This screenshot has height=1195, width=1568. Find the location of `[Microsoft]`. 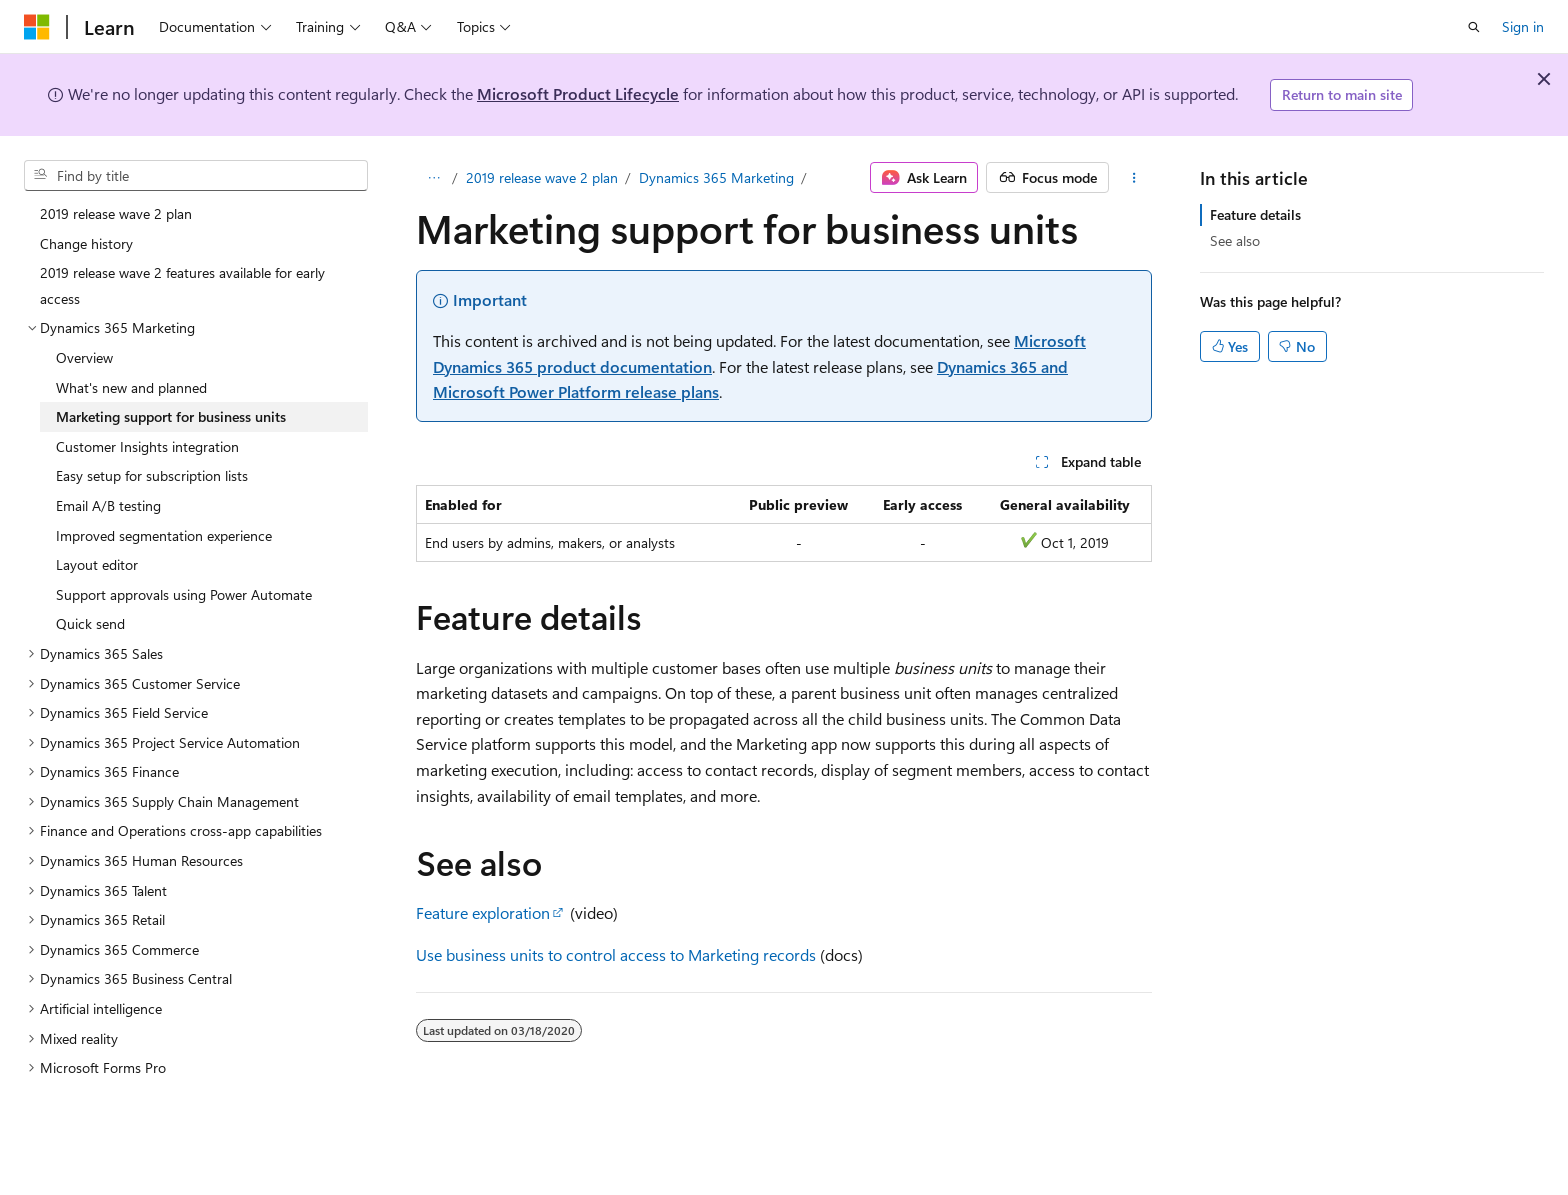

[Microsoft] is located at coordinates (37, 27).